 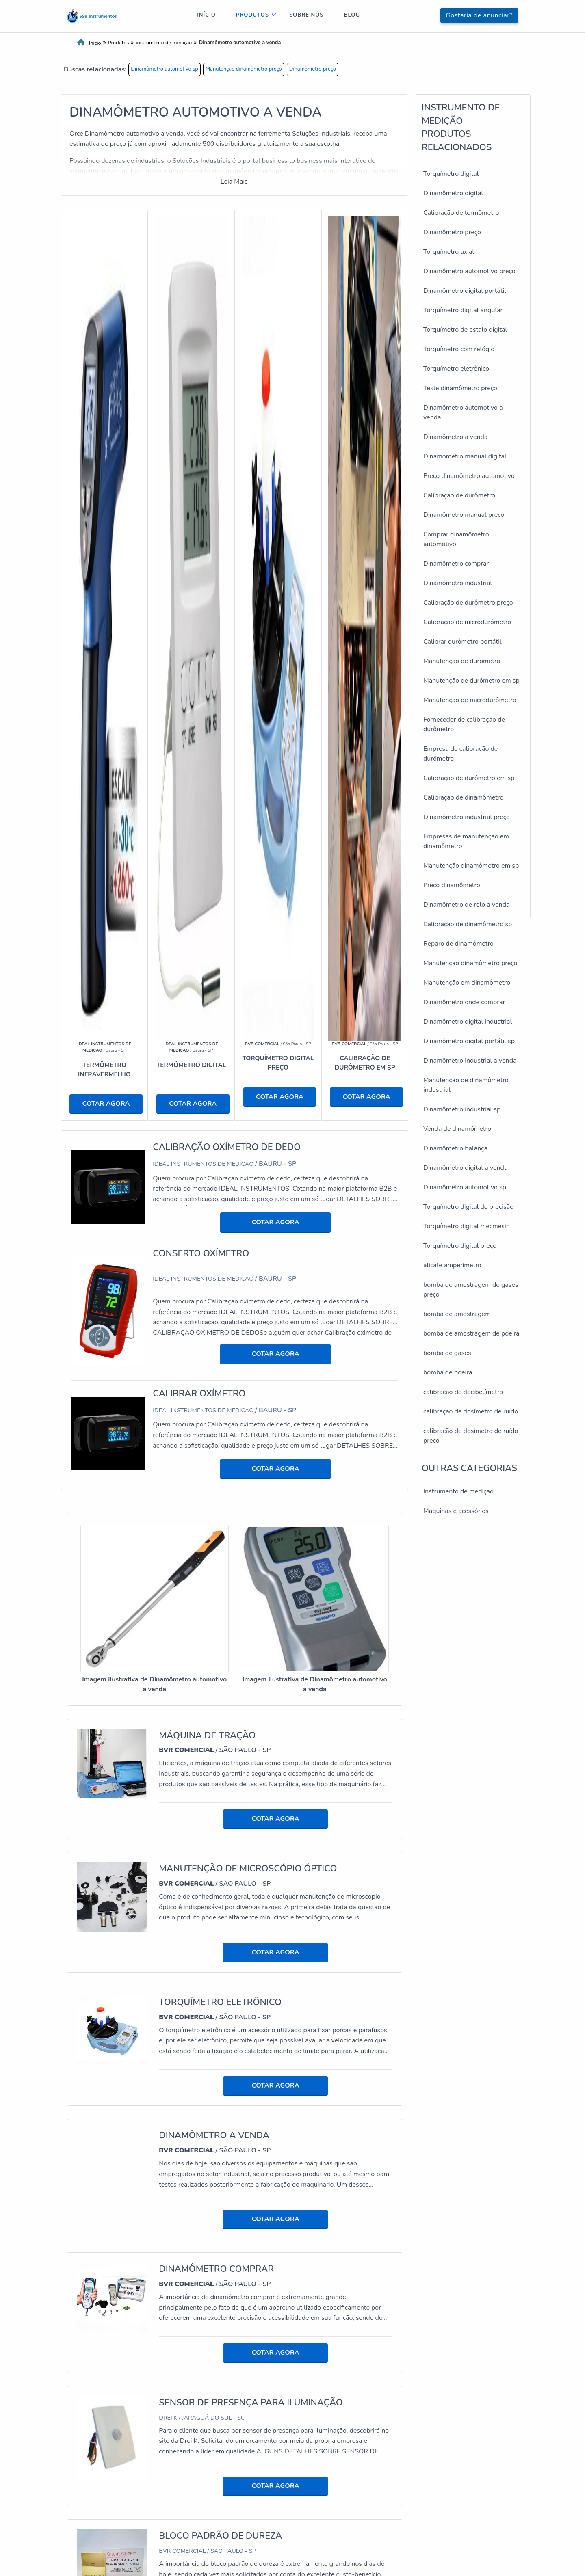 What do you see at coordinates (465, 329) in the screenshot?
I see `Torquímetro de estalo digital` at bounding box center [465, 329].